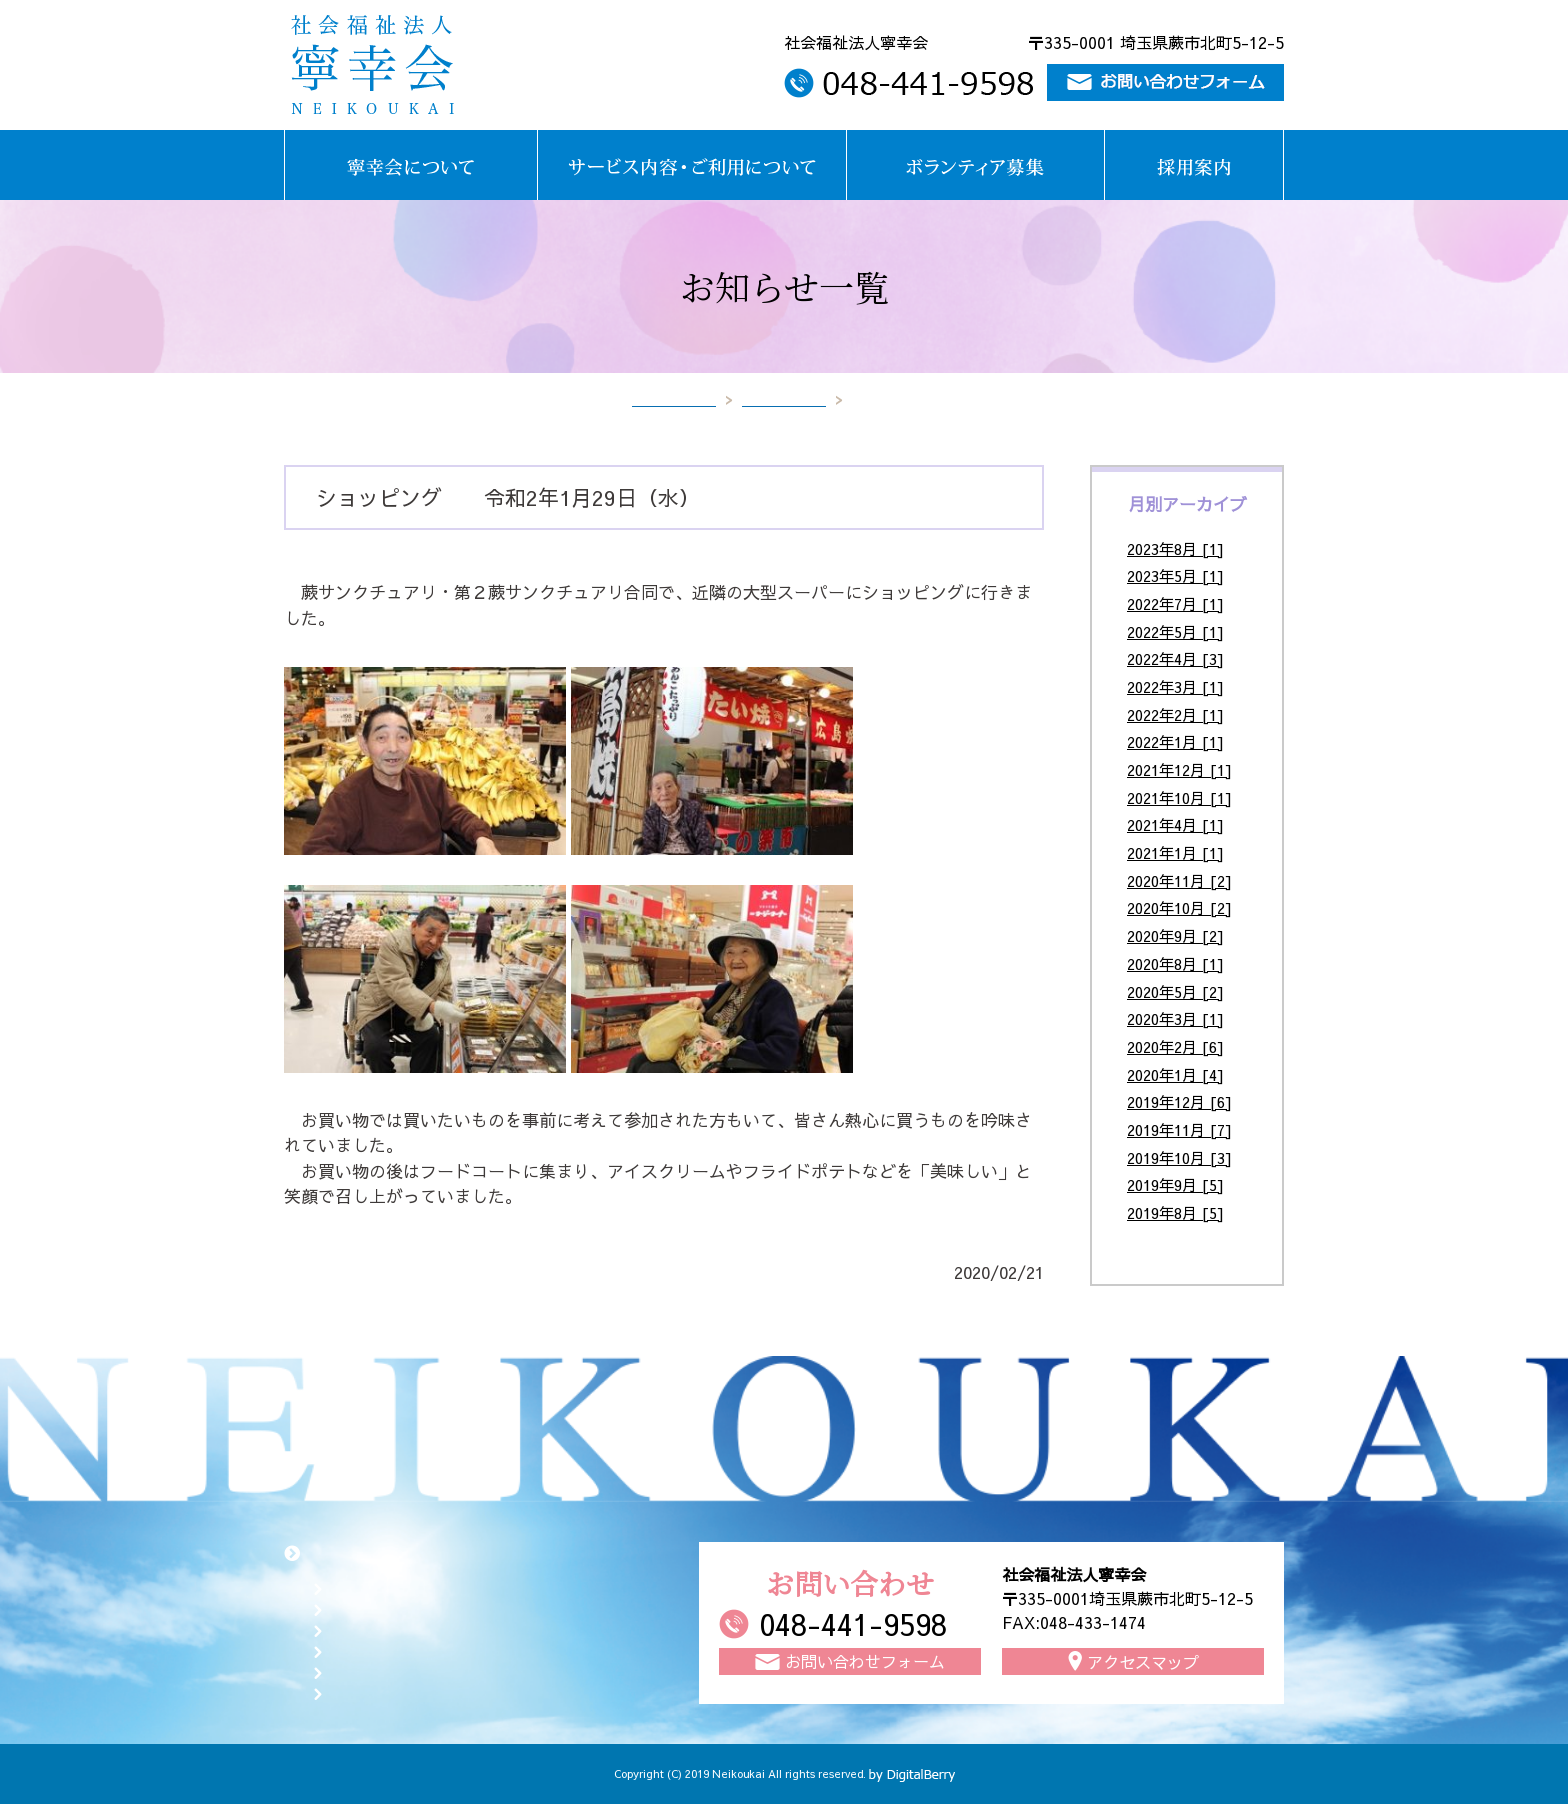  I want to click on 寧幸会について, so click(383, 1588).